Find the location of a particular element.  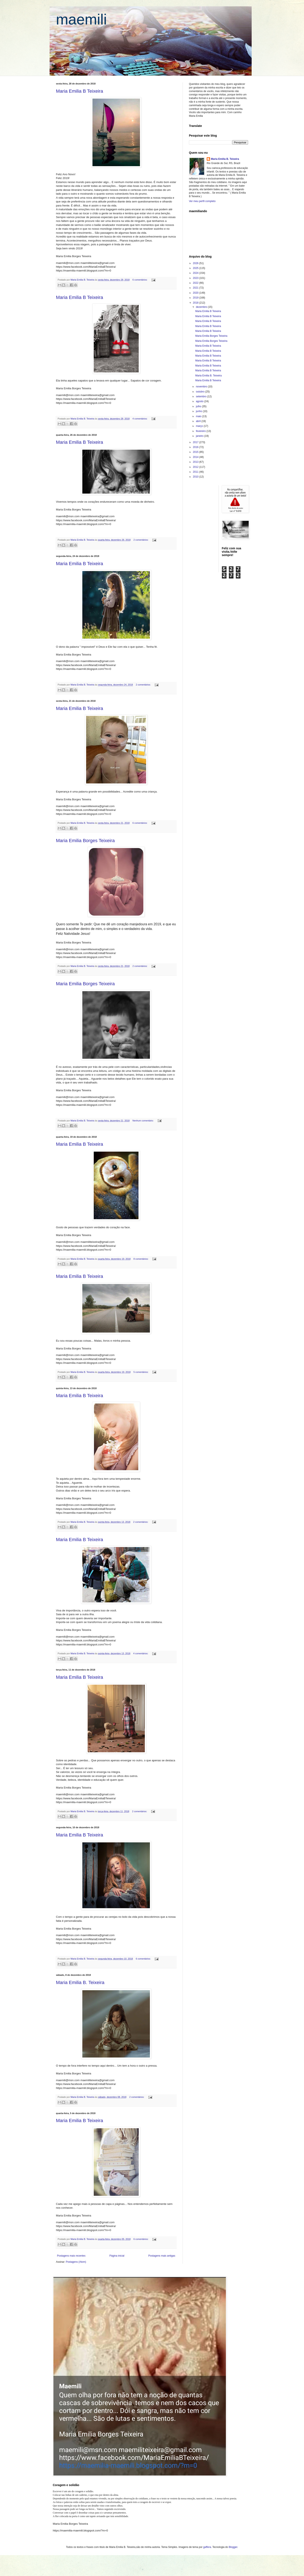

Página inicial is located at coordinates (116, 2255).